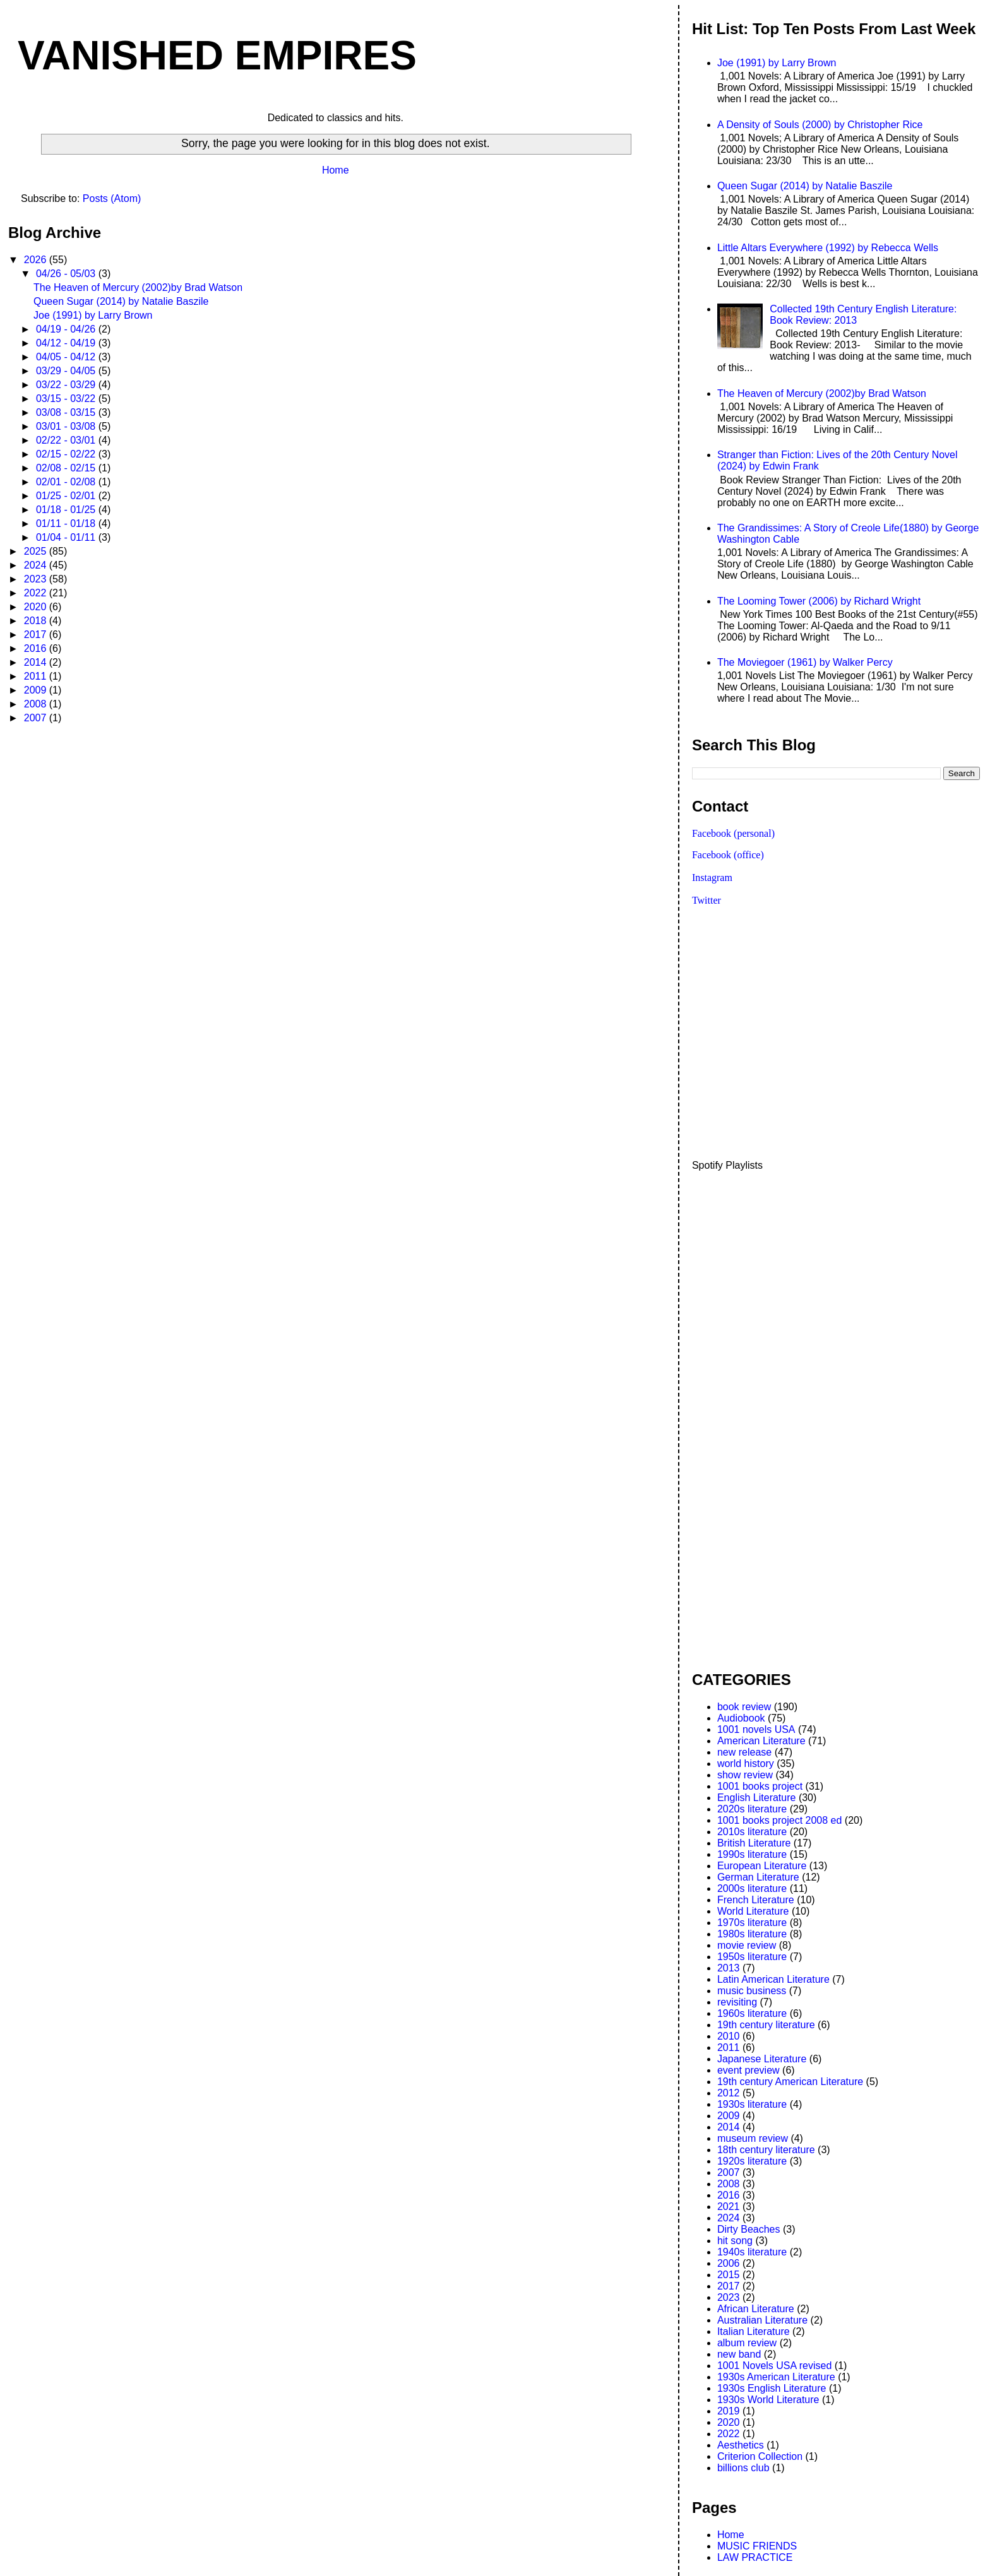 The height and width of the screenshot is (2576, 990). What do you see at coordinates (36, 579) in the screenshot?
I see `2023` at bounding box center [36, 579].